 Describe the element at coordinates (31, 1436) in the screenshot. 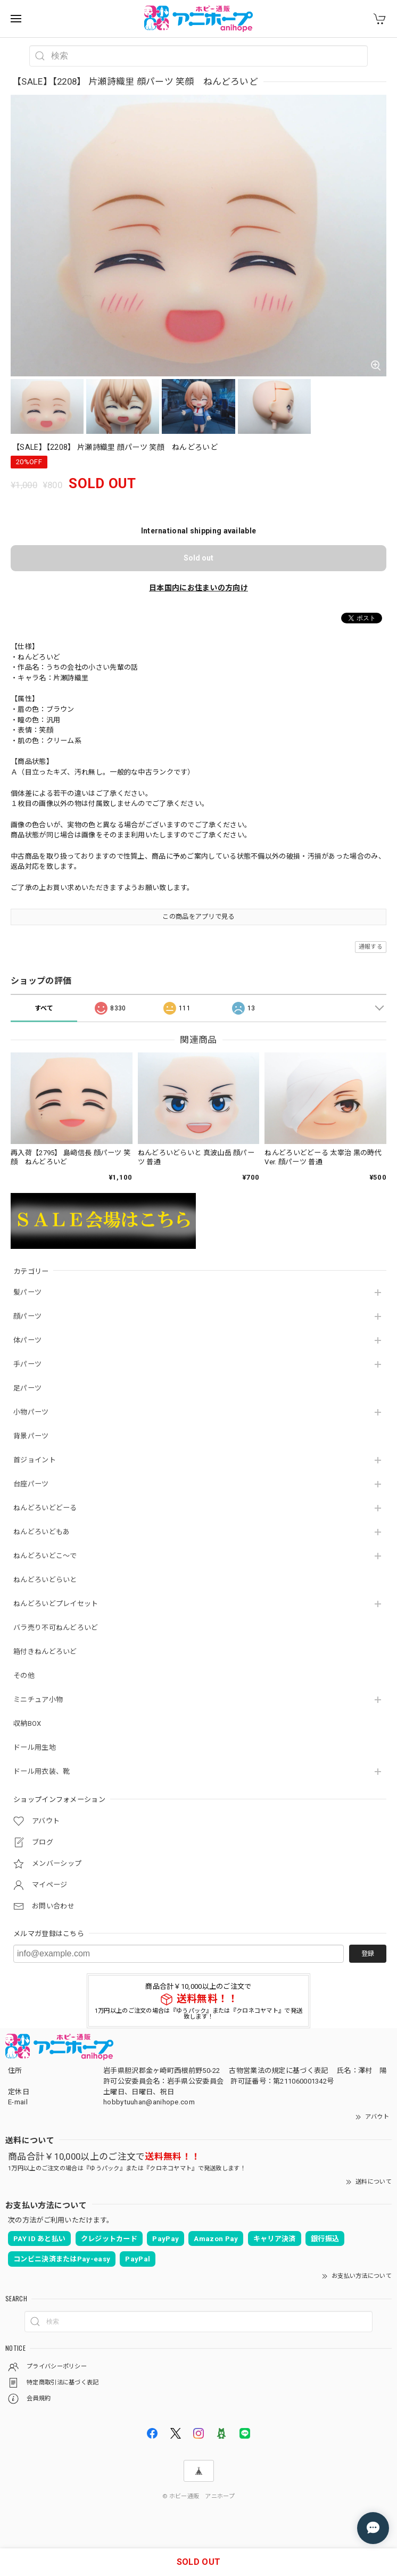

I see `背景パーツ` at that location.